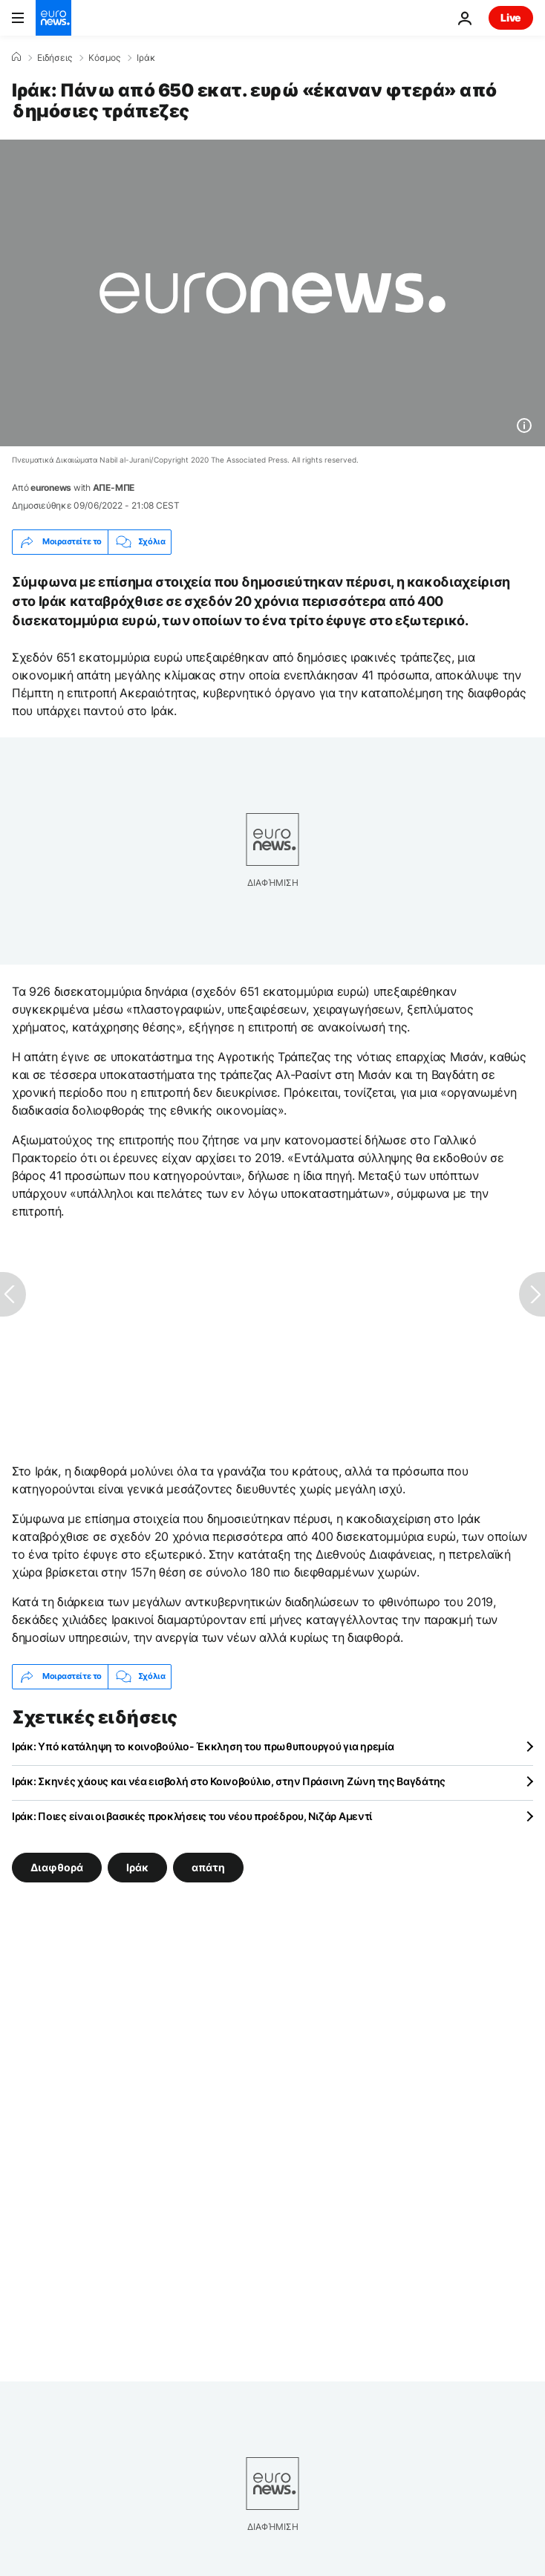 The height and width of the screenshot is (2576, 545). What do you see at coordinates (54, 57) in the screenshot?
I see `Ειδήσεις` at bounding box center [54, 57].